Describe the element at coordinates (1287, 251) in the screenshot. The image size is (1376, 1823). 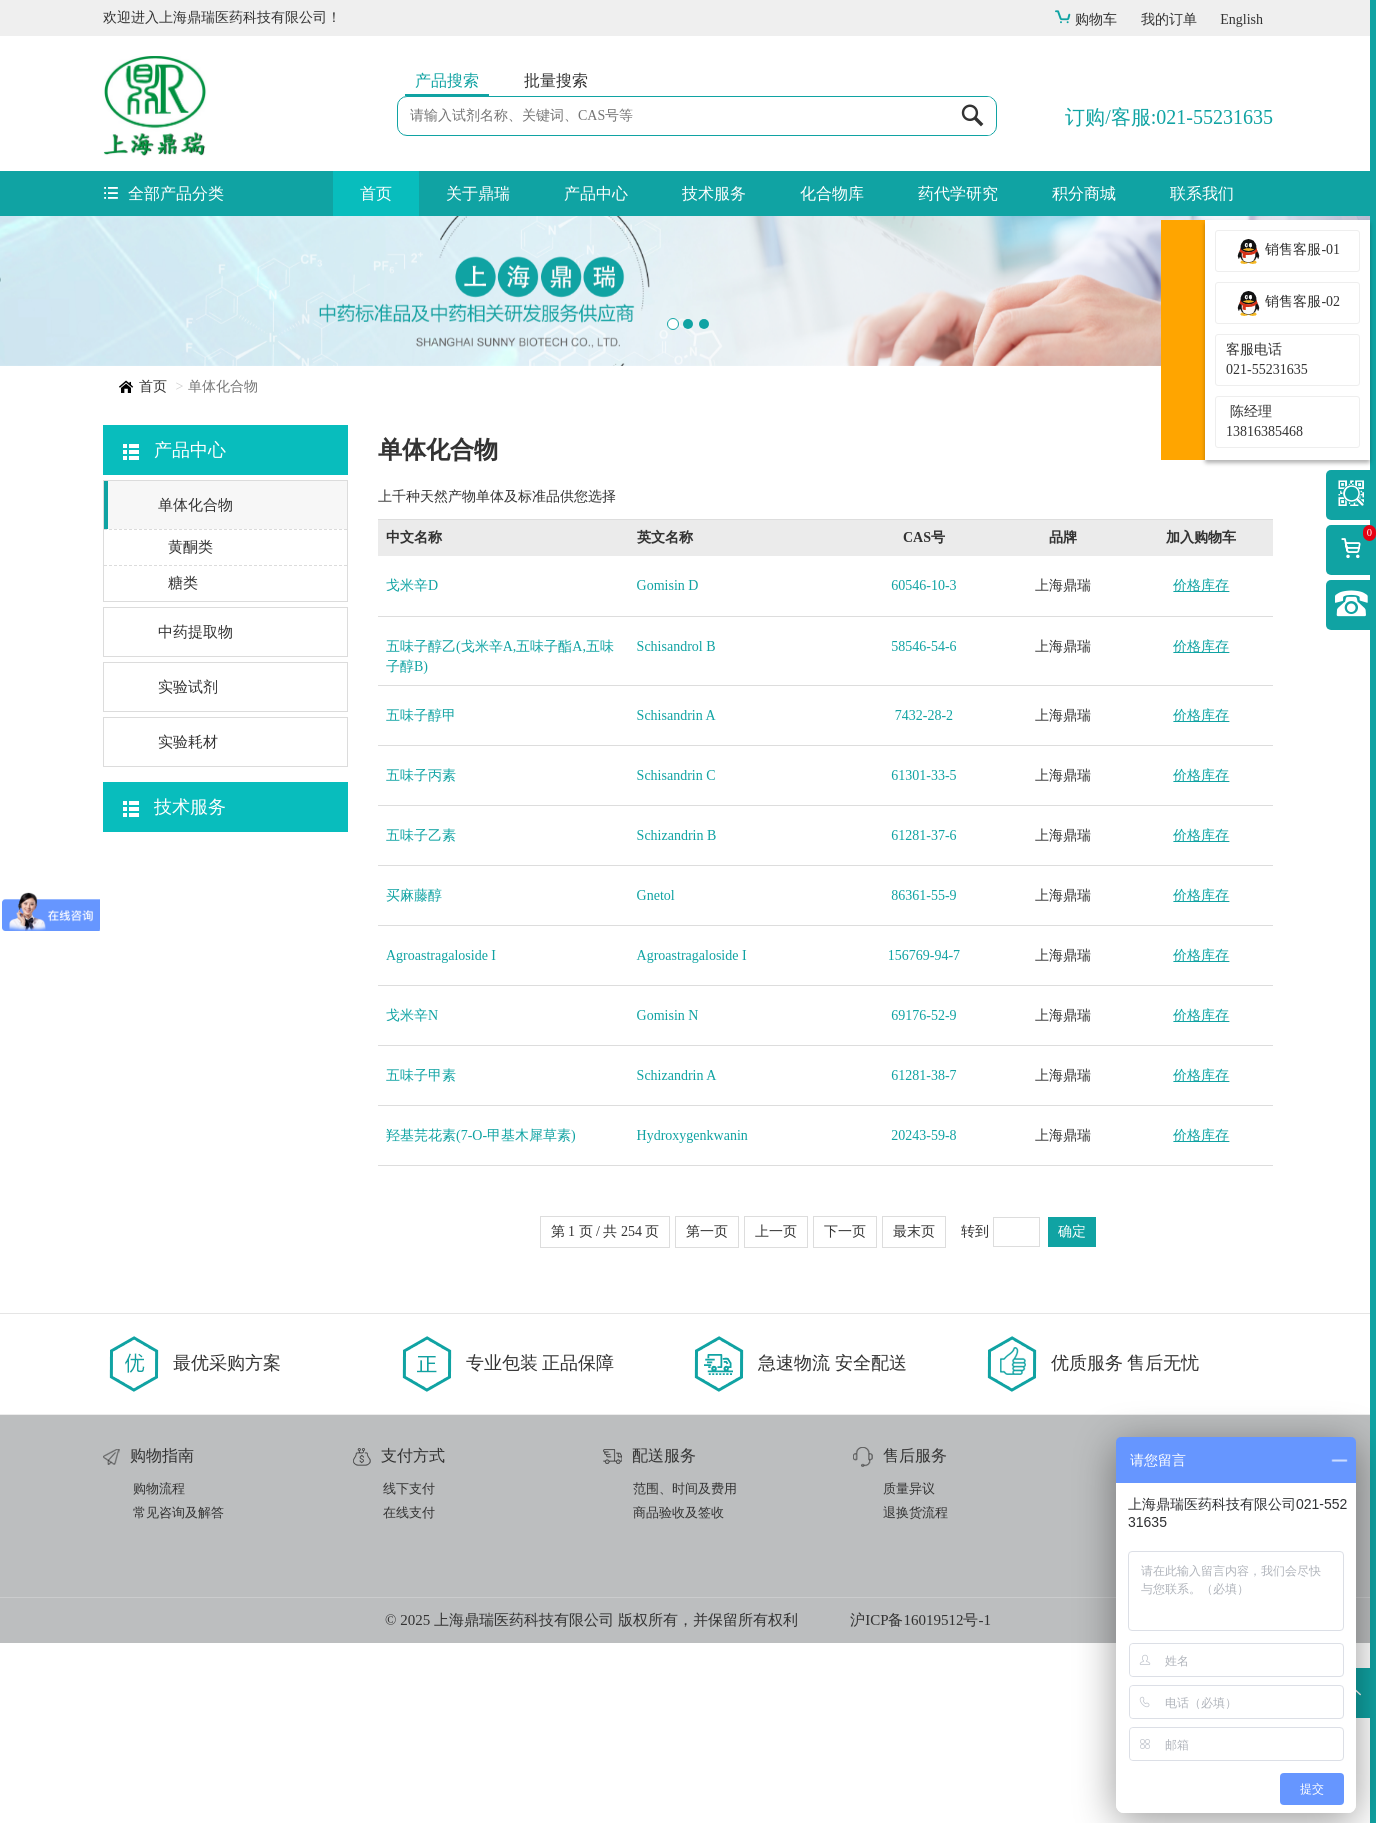
I see `销售客服-01` at that location.